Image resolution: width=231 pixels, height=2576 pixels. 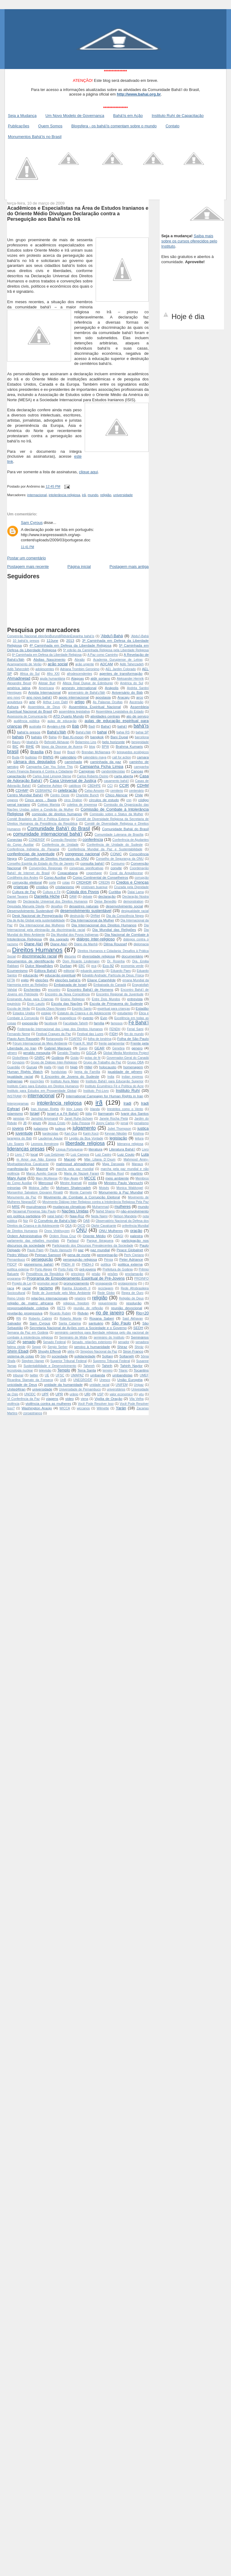 What do you see at coordinates (91, 726) in the screenshot?
I see `Badí` at bounding box center [91, 726].